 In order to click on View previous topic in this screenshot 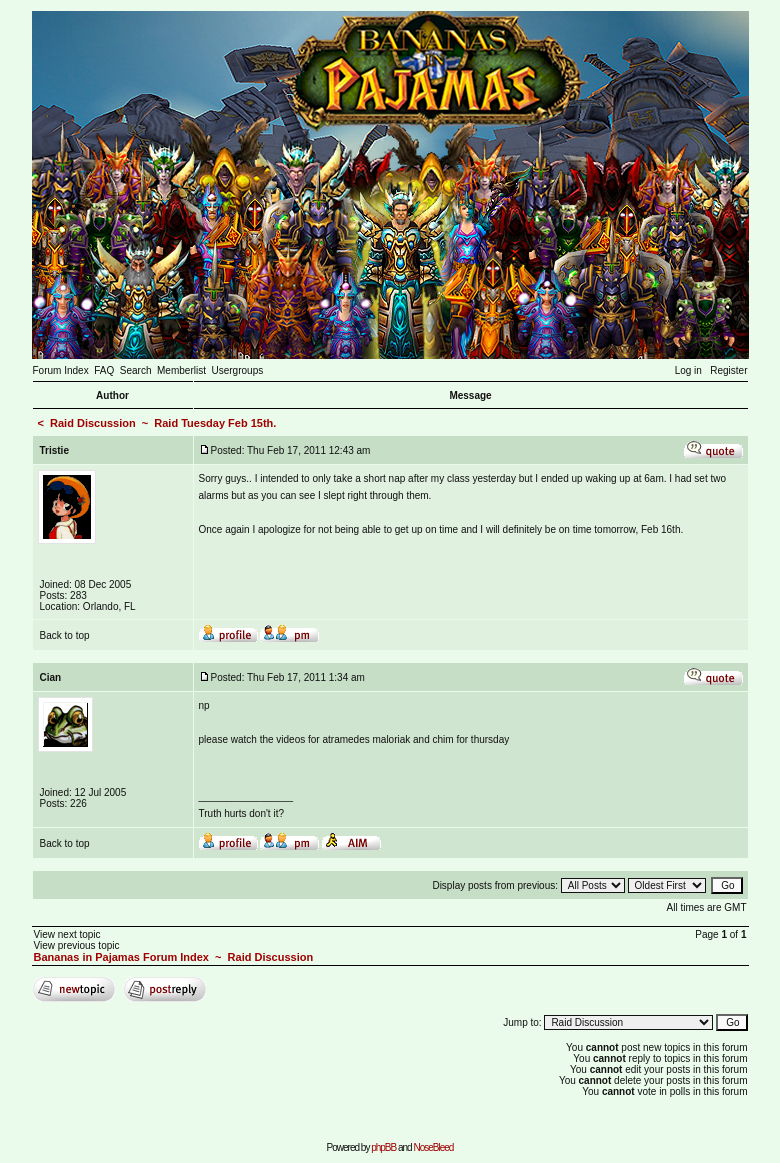, I will do `click(77, 945)`.